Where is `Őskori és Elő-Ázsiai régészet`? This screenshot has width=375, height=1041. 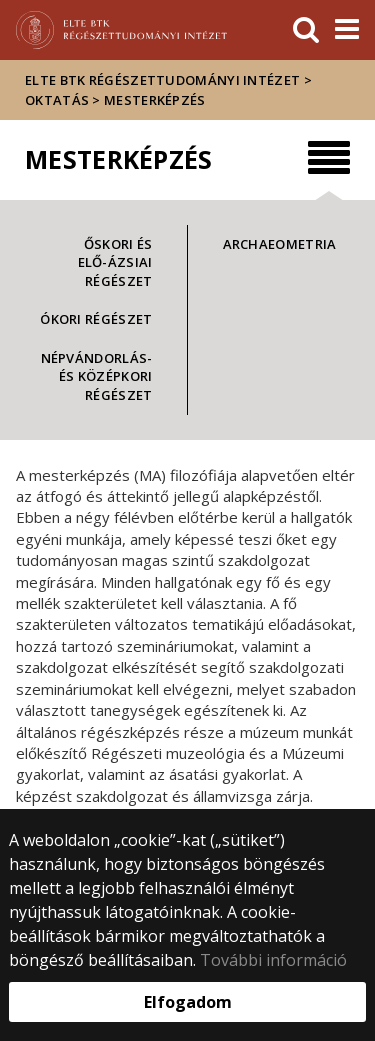 Őskori és Elő-Ázsiai régészet is located at coordinates (115, 262).